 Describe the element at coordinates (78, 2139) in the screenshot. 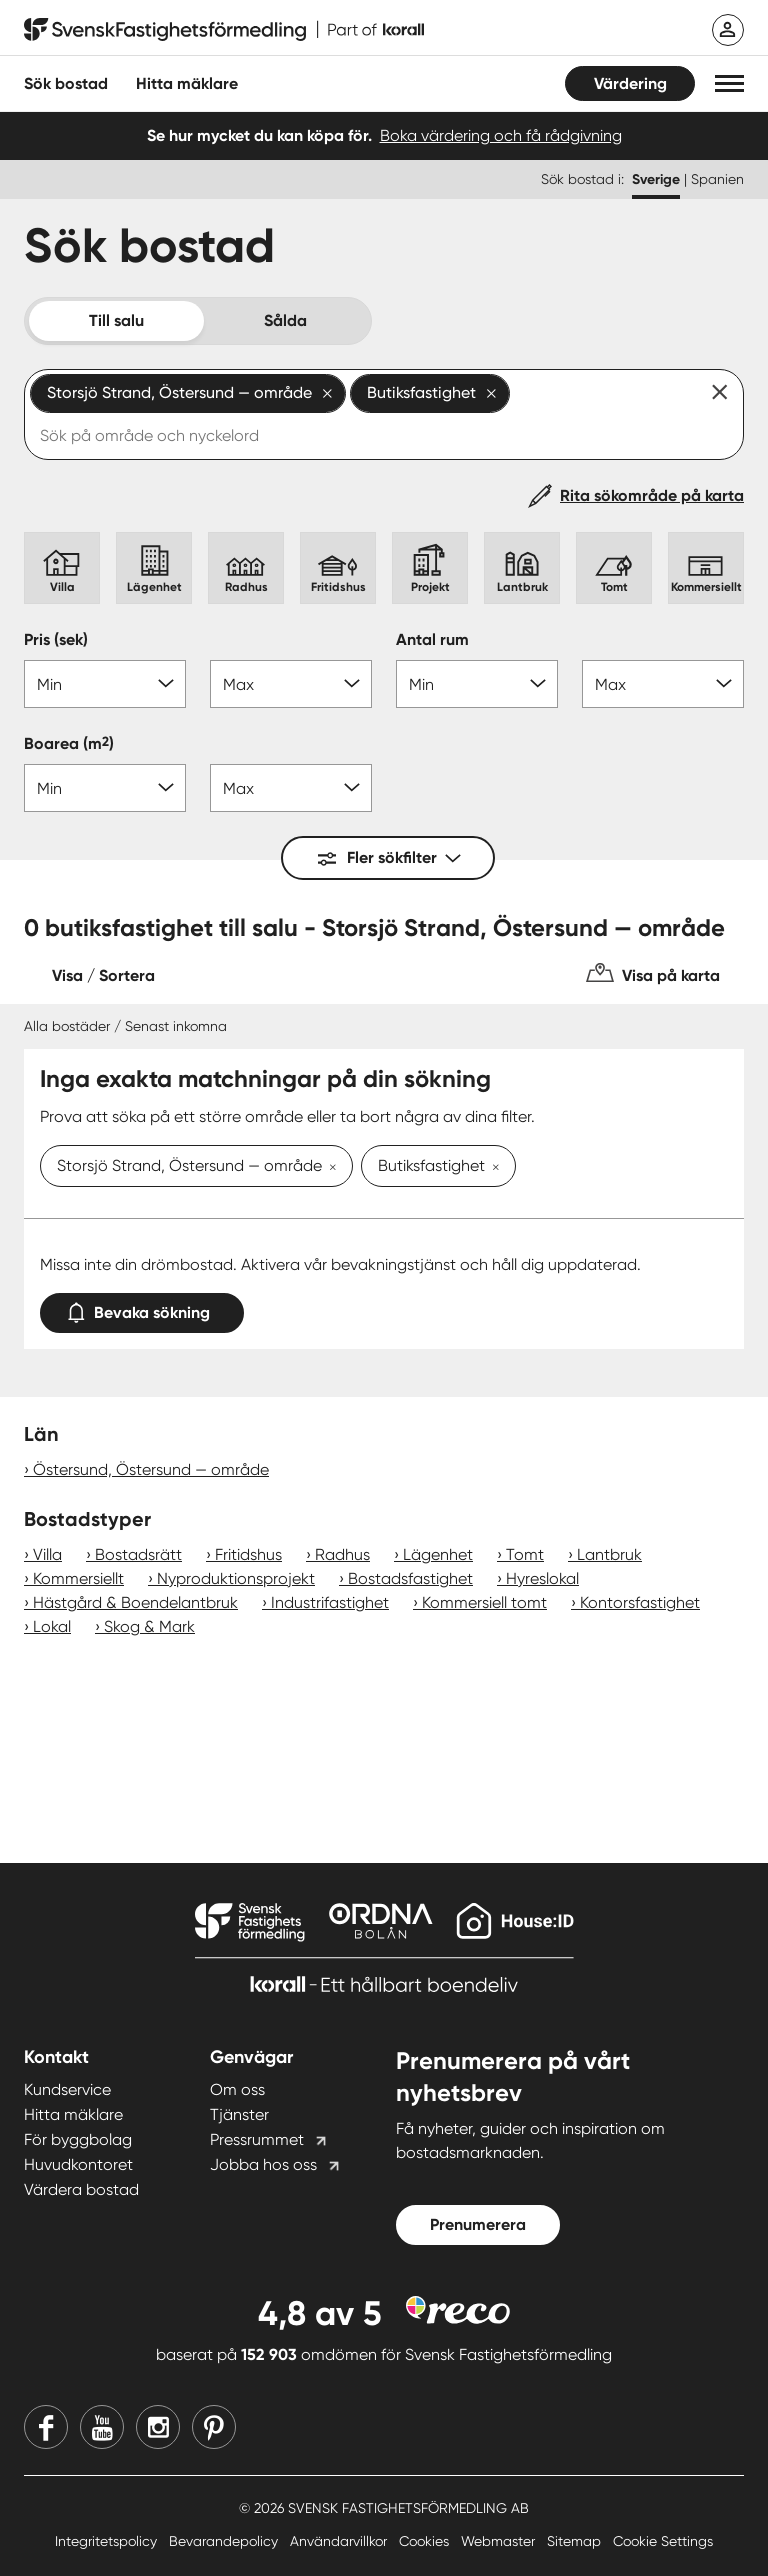

I see `För byggbolag` at that location.